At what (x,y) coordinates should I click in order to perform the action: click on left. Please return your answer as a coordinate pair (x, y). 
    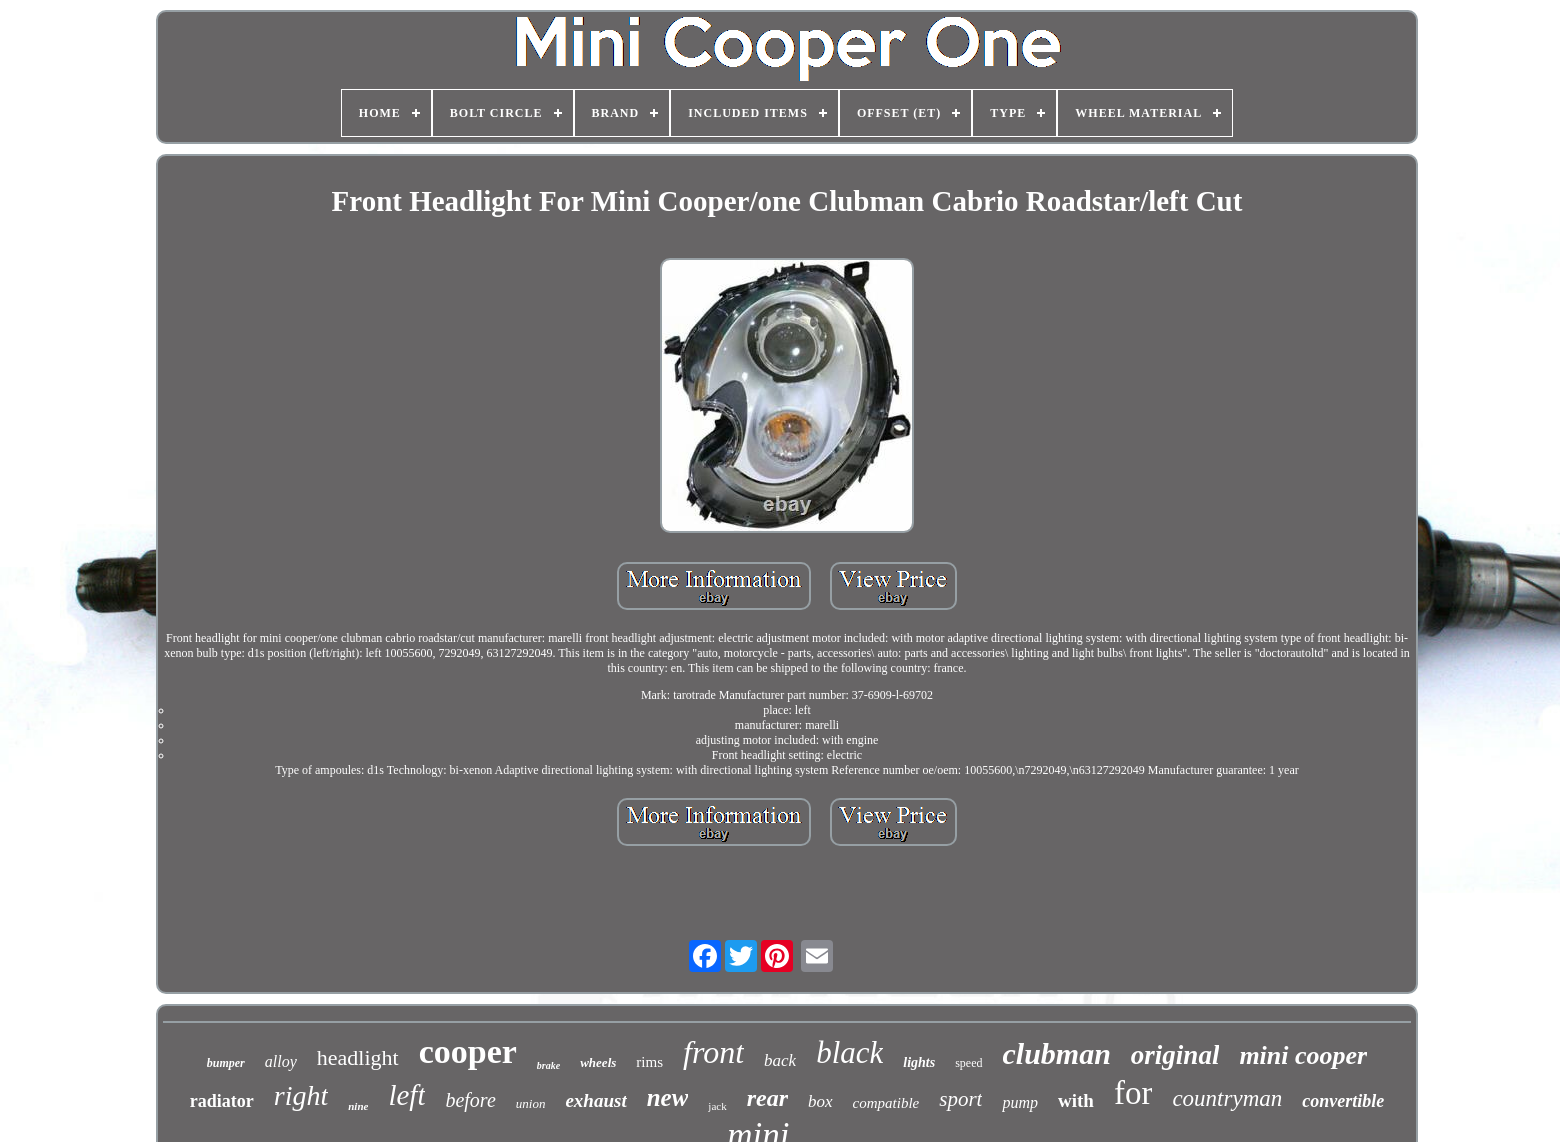
    Looking at the image, I should click on (406, 1095).